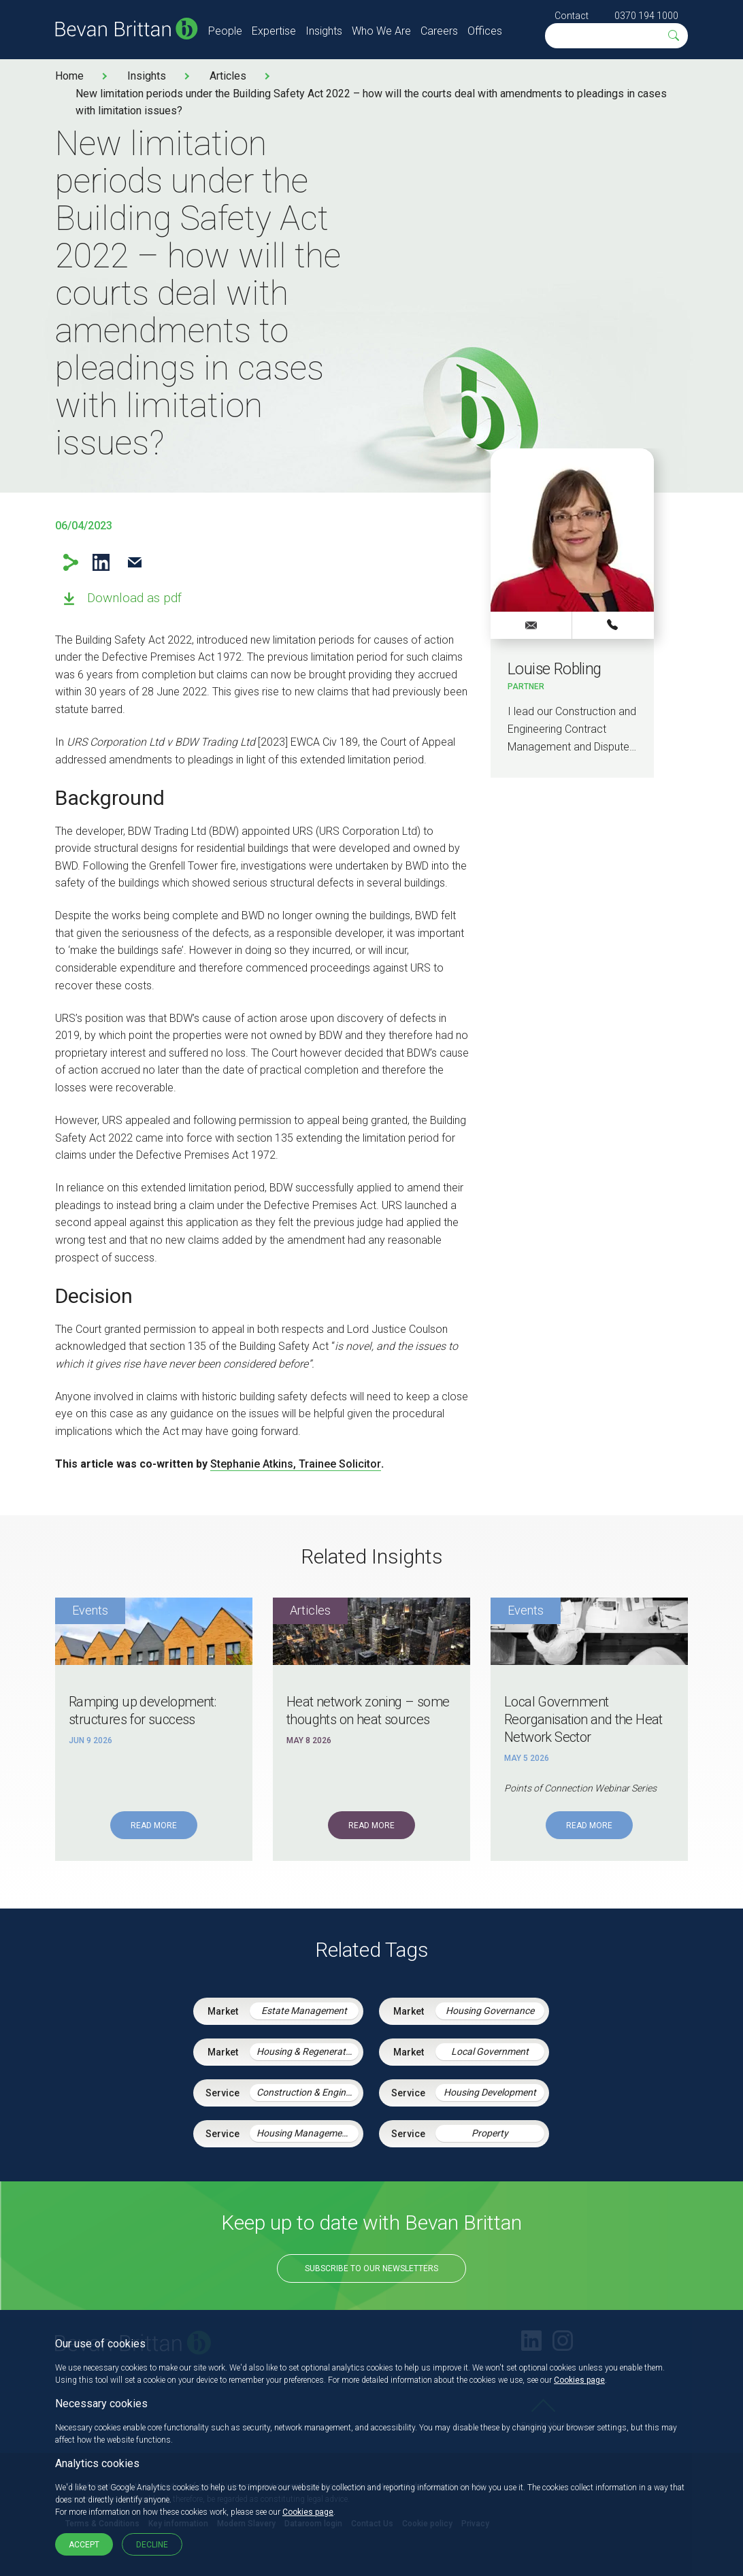 This screenshot has height=2576, width=743. What do you see at coordinates (152, 2544) in the screenshot?
I see `Decline` at bounding box center [152, 2544].